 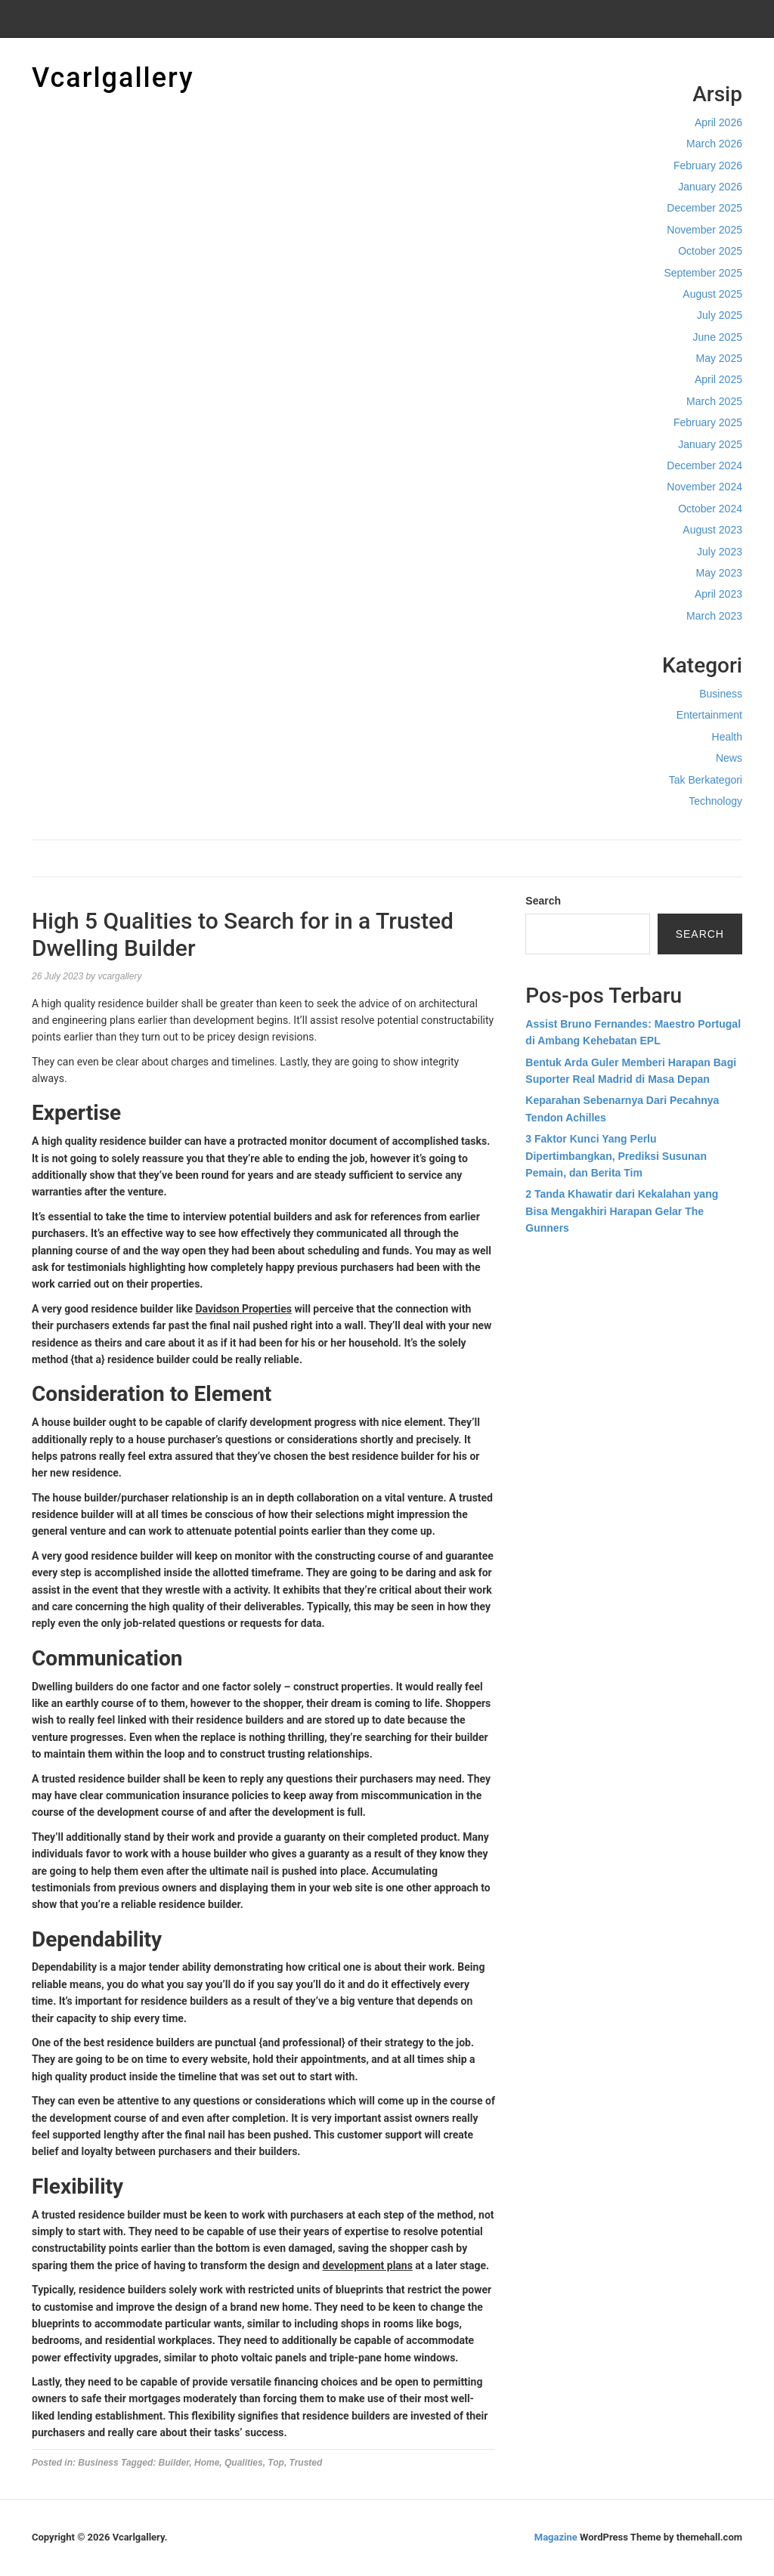 I want to click on Business, so click(x=720, y=694).